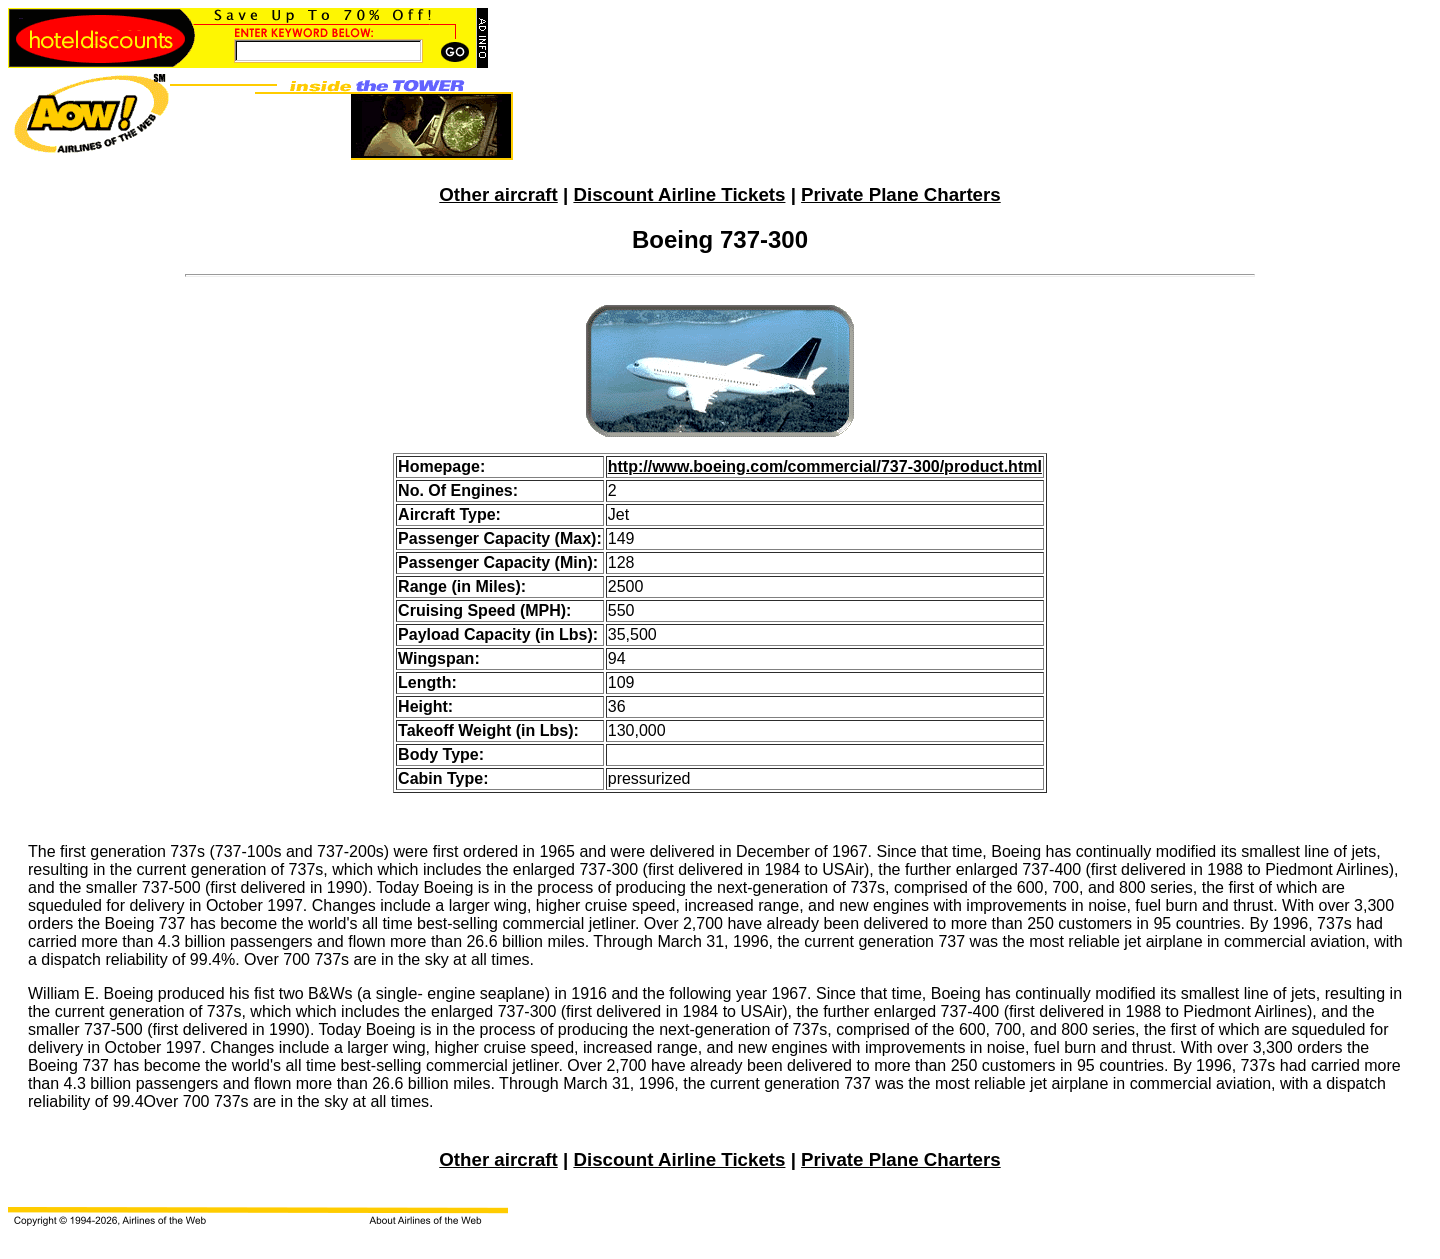  What do you see at coordinates (825, 466) in the screenshot?
I see `http://www.boeing.com/commercial/737-300/product.html` at bounding box center [825, 466].